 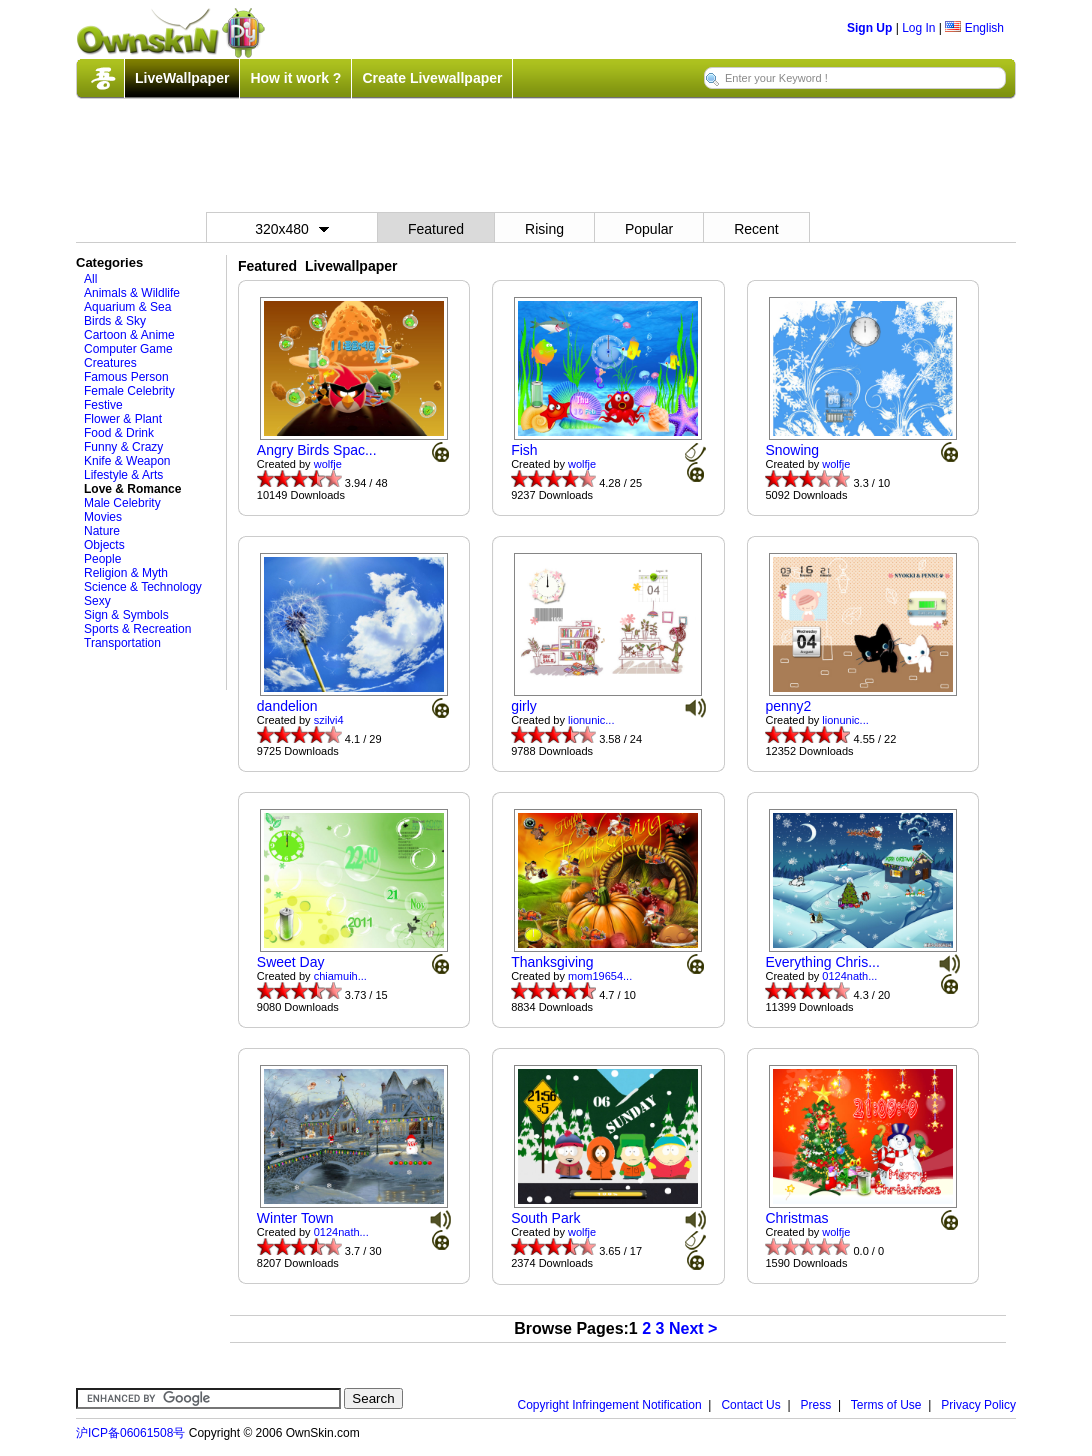 What do you see at coordinates (132, 293) in the screenshot?
I see `Animals & Wildlife` at bounding box center [132, 293].